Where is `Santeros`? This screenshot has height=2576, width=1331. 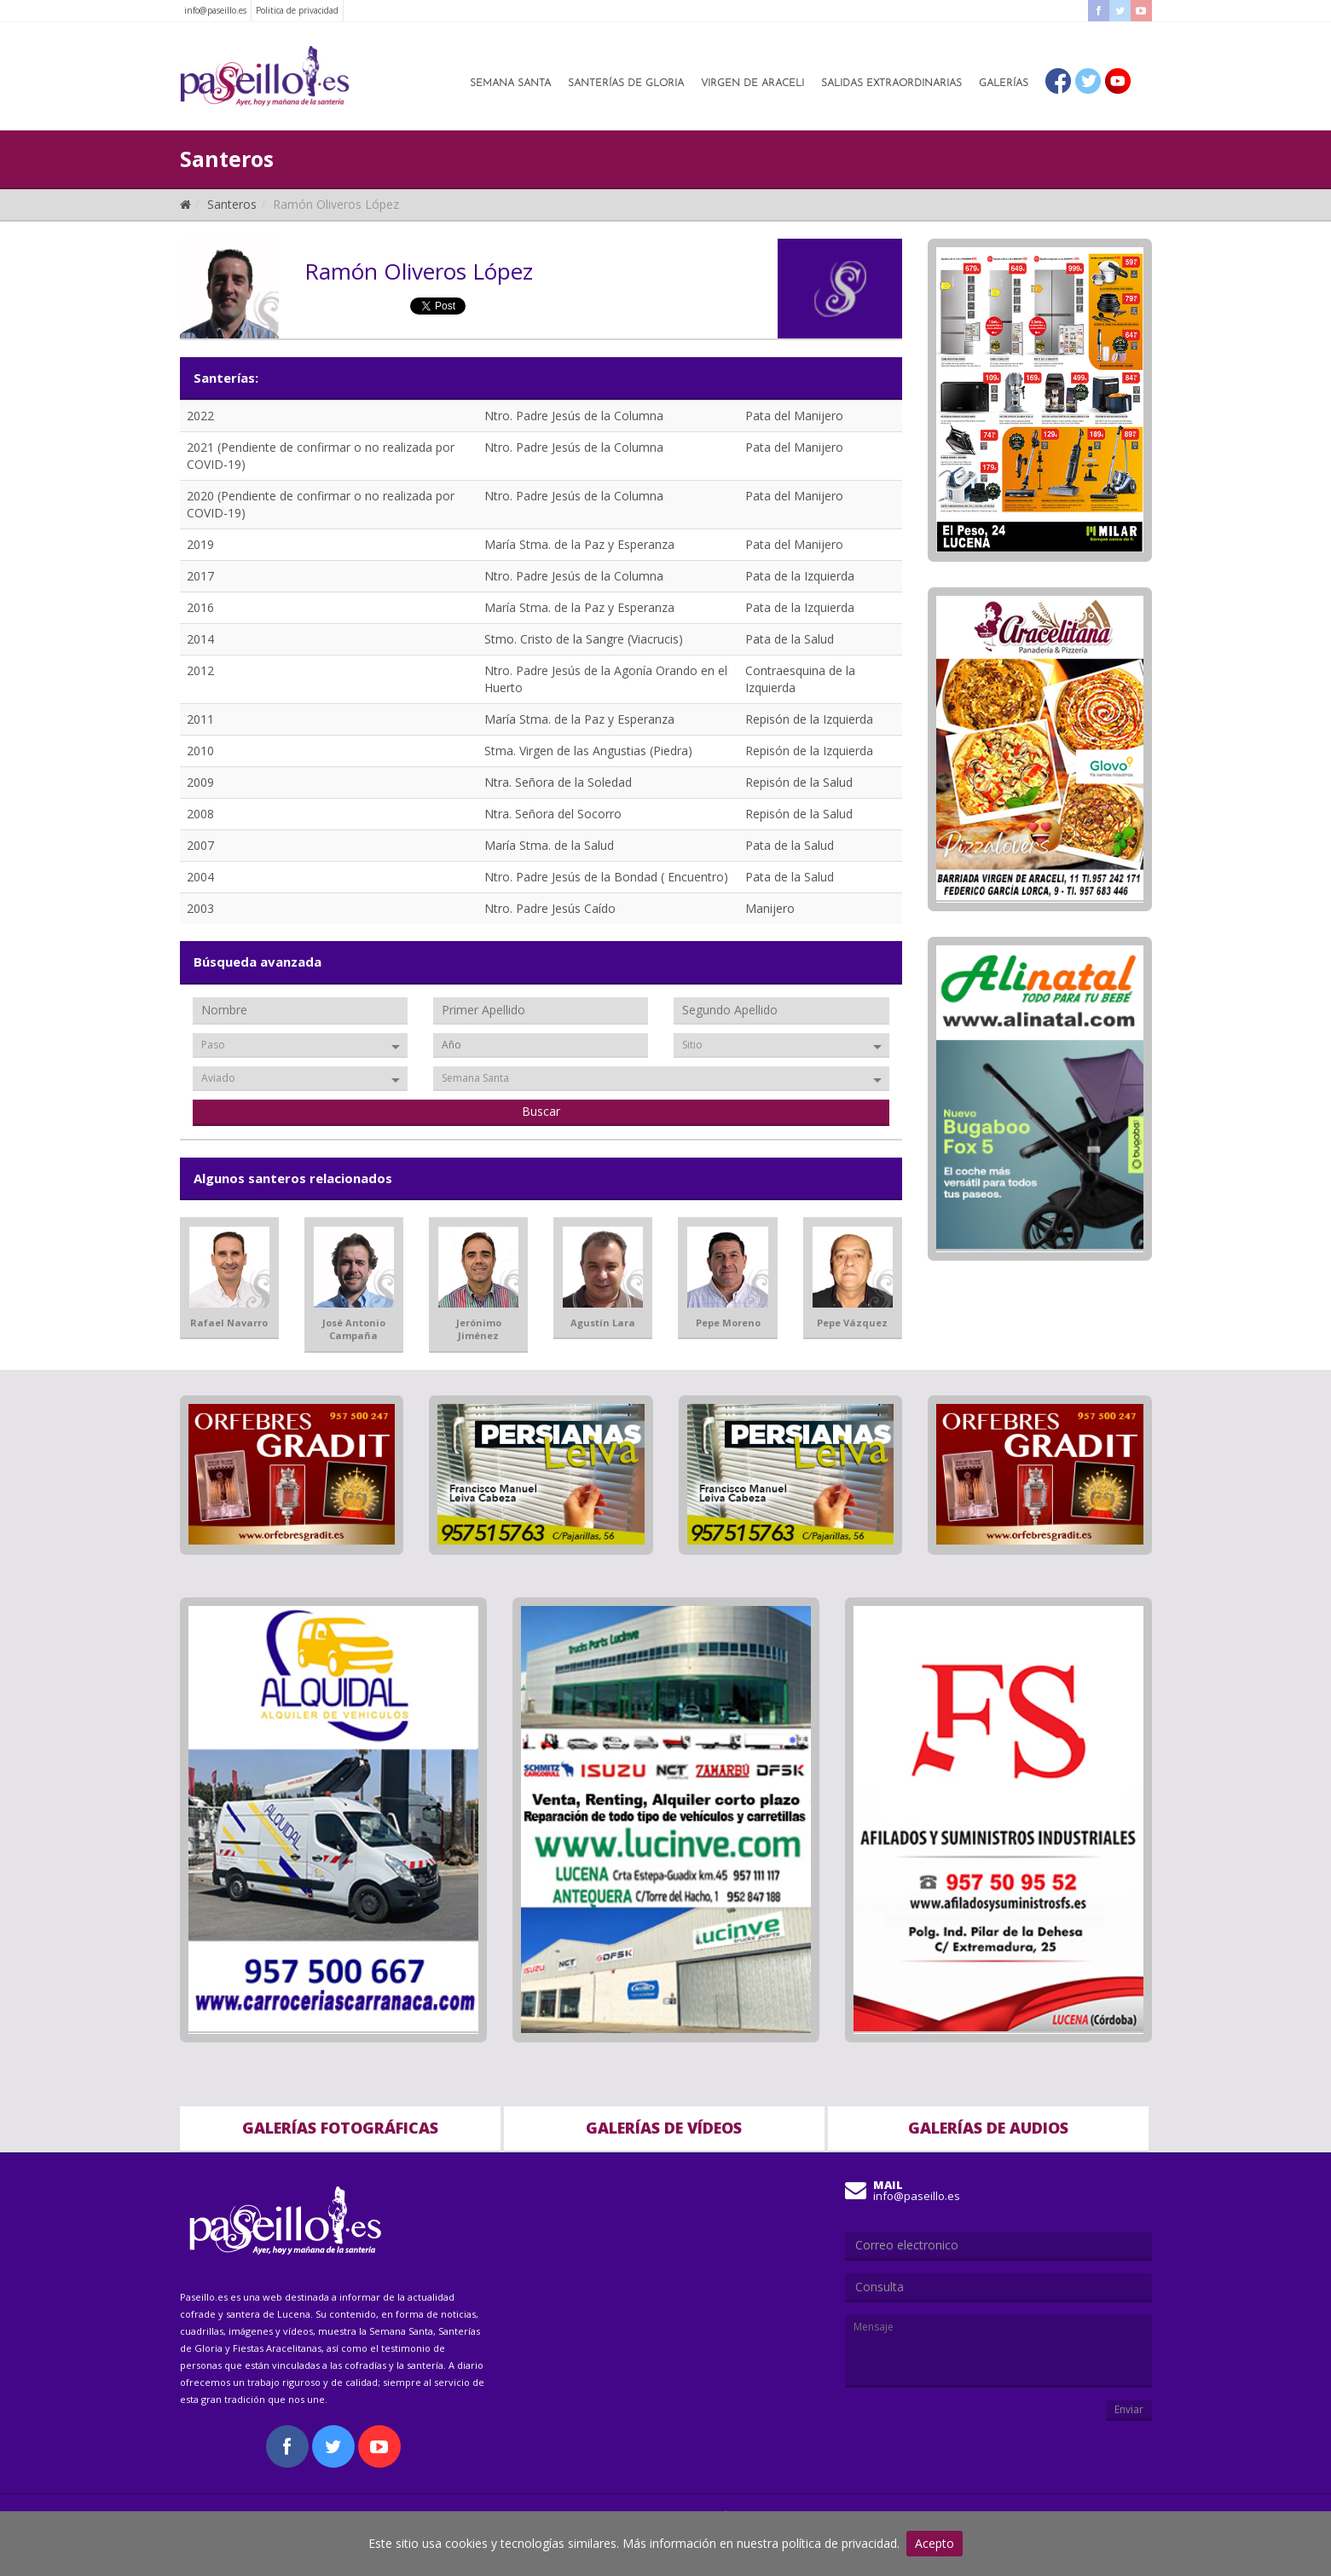 Santeros is located at coordinates (232, 204).